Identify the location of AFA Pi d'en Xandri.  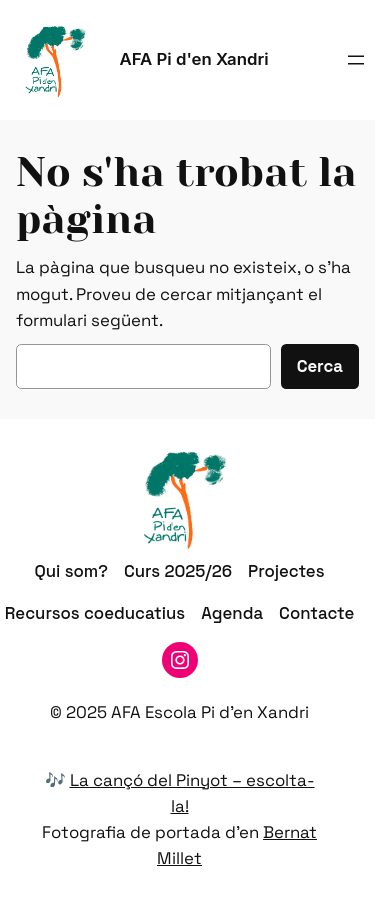
(194, 59).